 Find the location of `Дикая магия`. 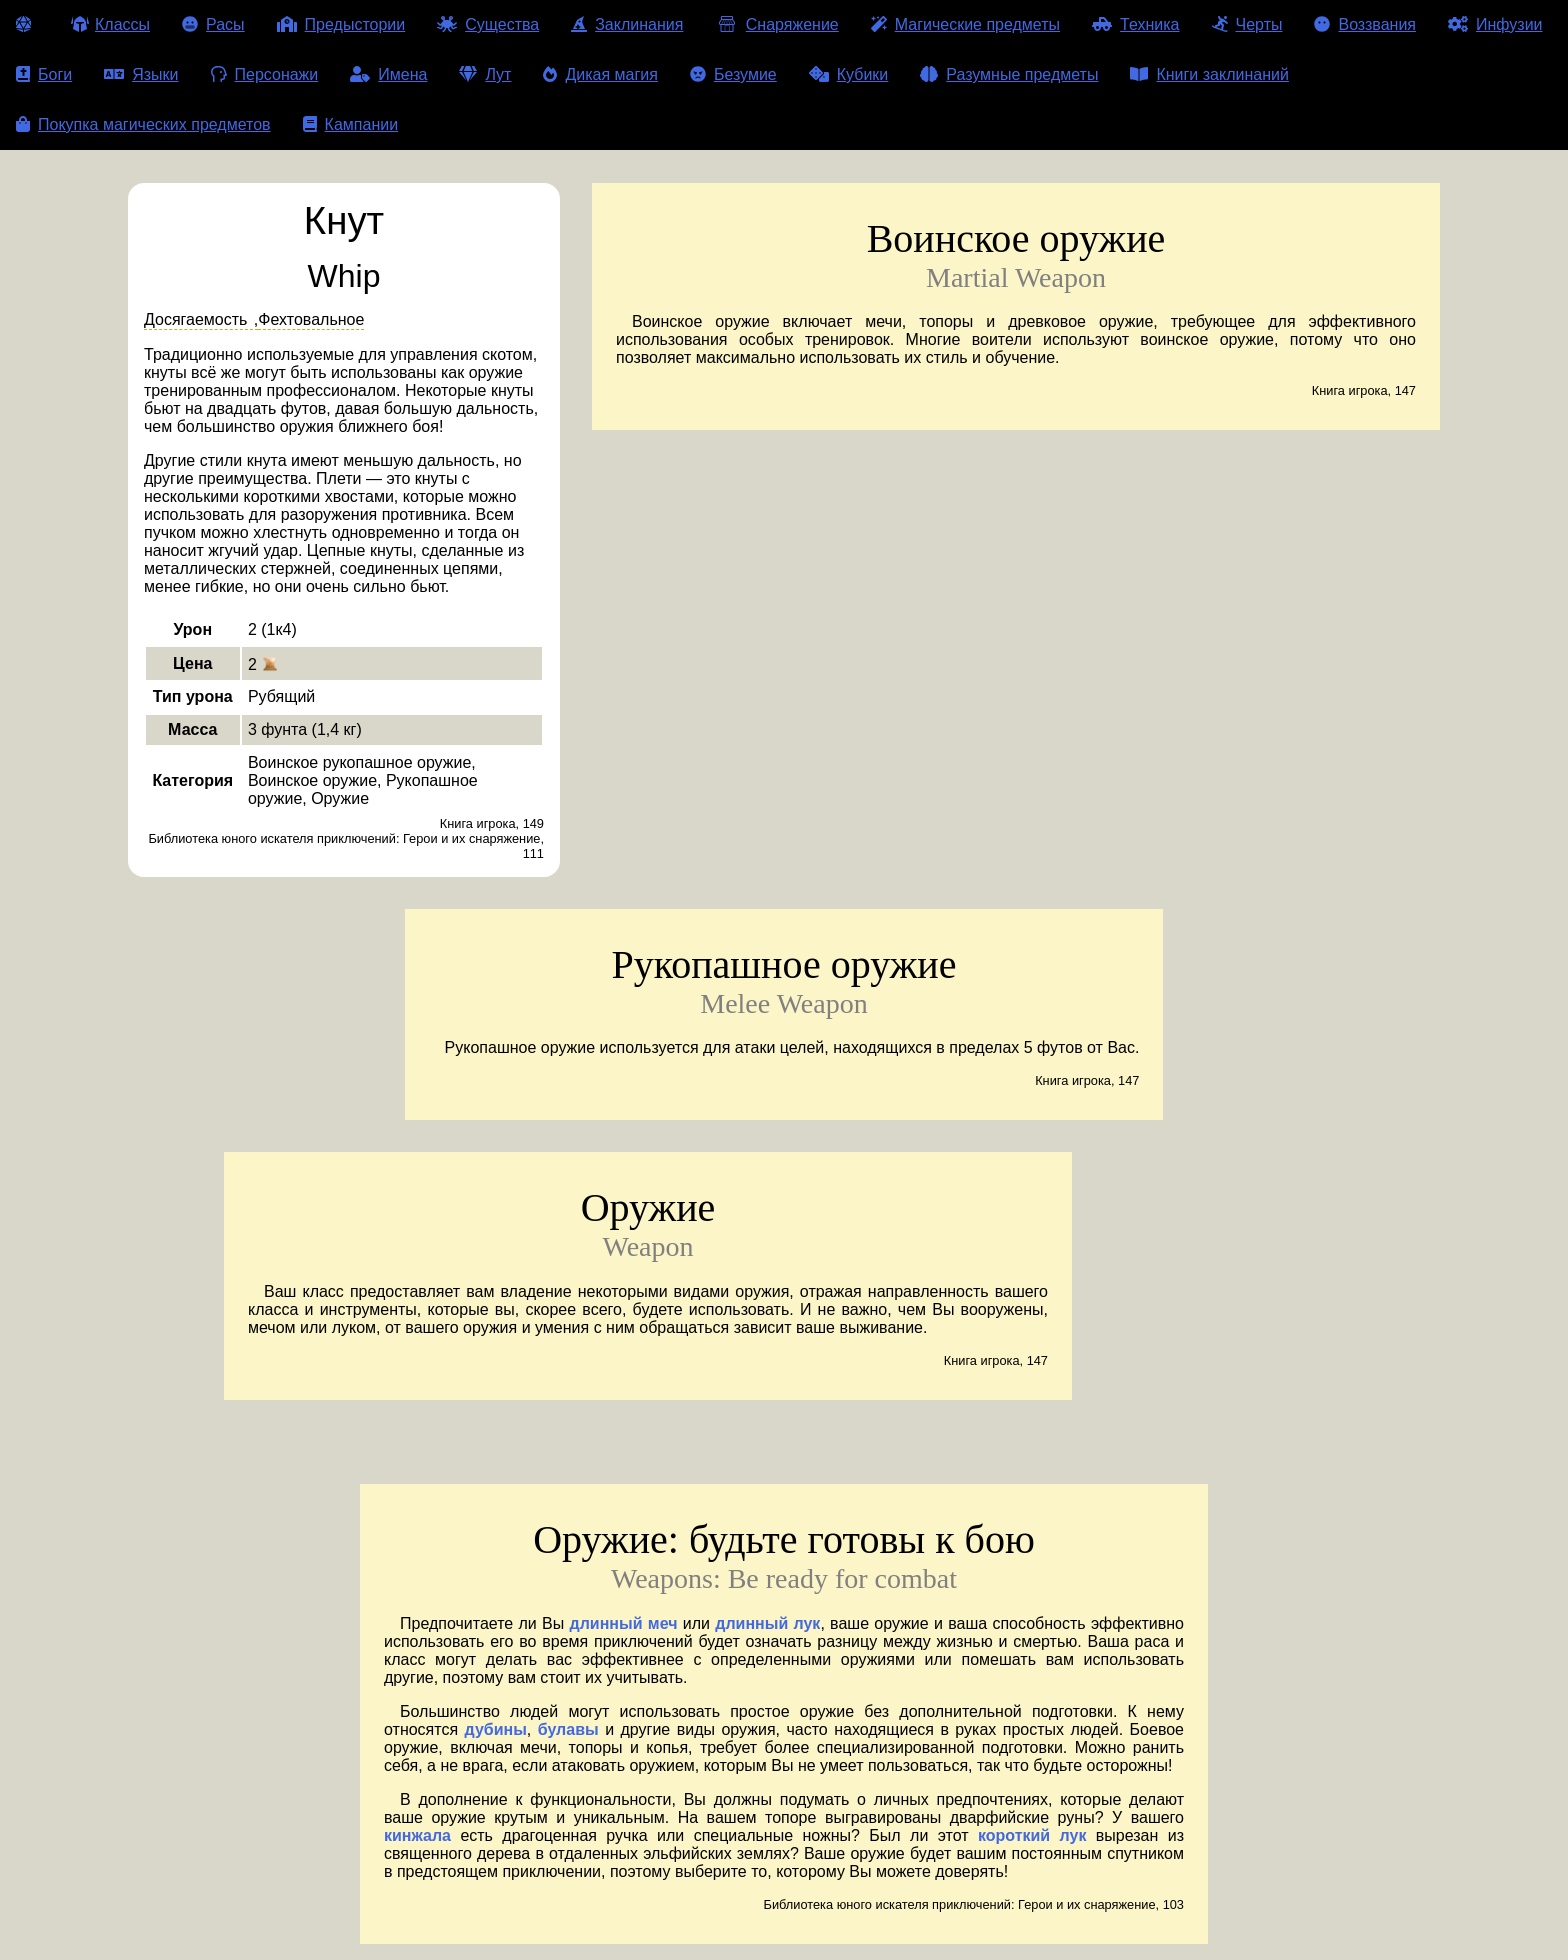

Дикая магия is located at coordinates (600, 74).